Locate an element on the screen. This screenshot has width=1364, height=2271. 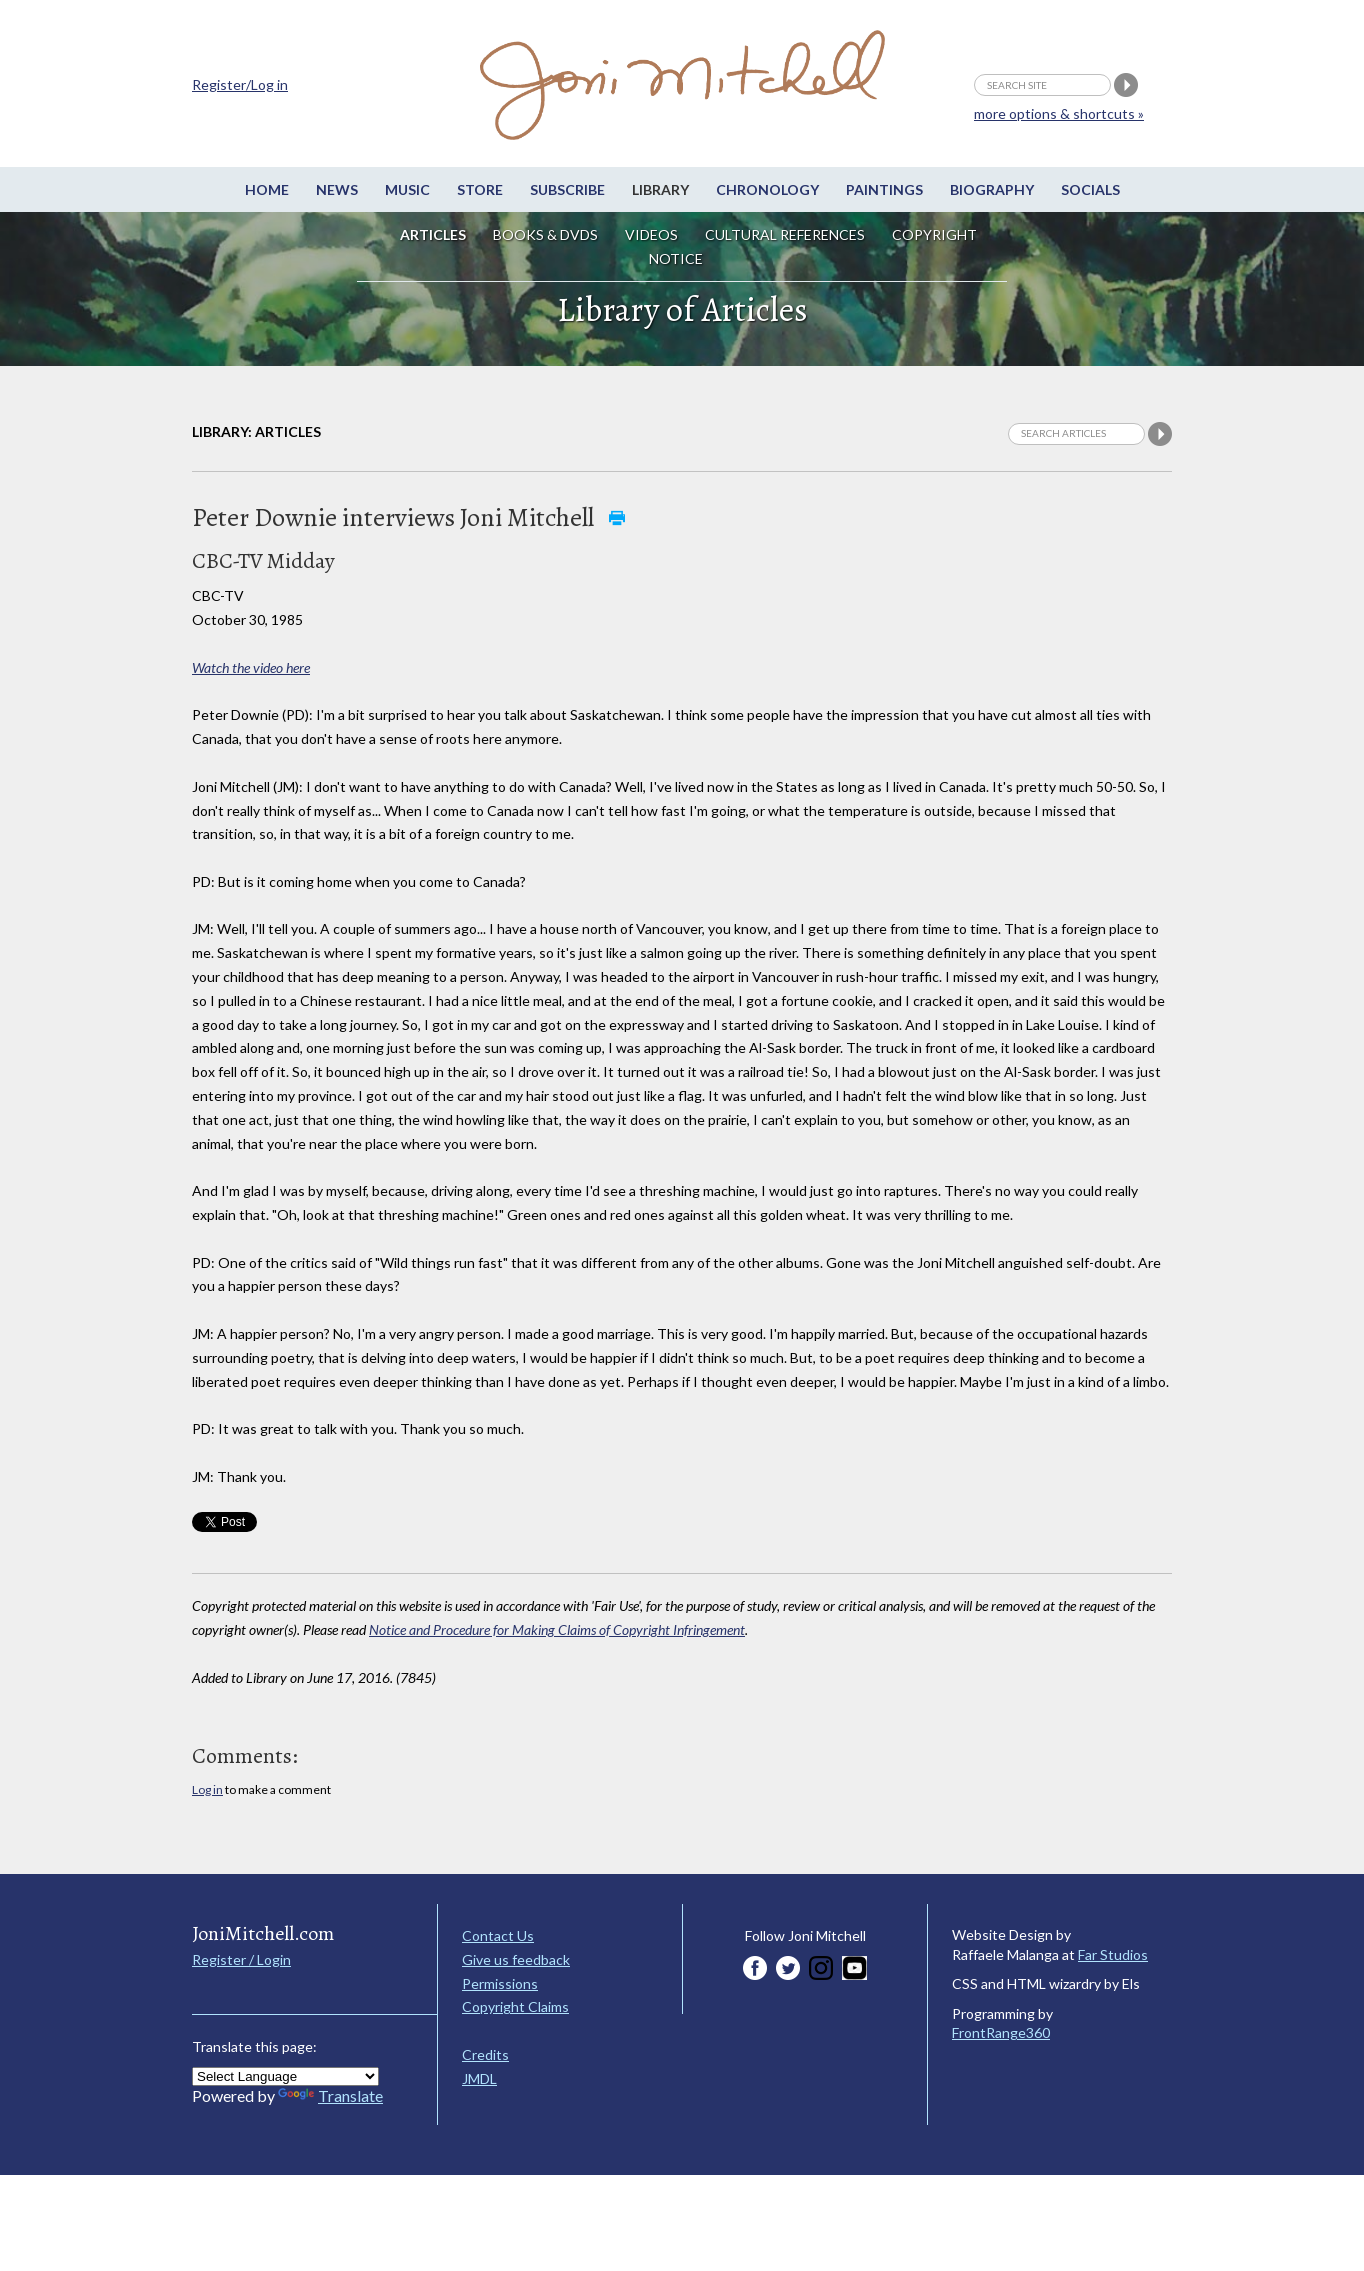
Register / Login is located at coordinates (241, 1959).